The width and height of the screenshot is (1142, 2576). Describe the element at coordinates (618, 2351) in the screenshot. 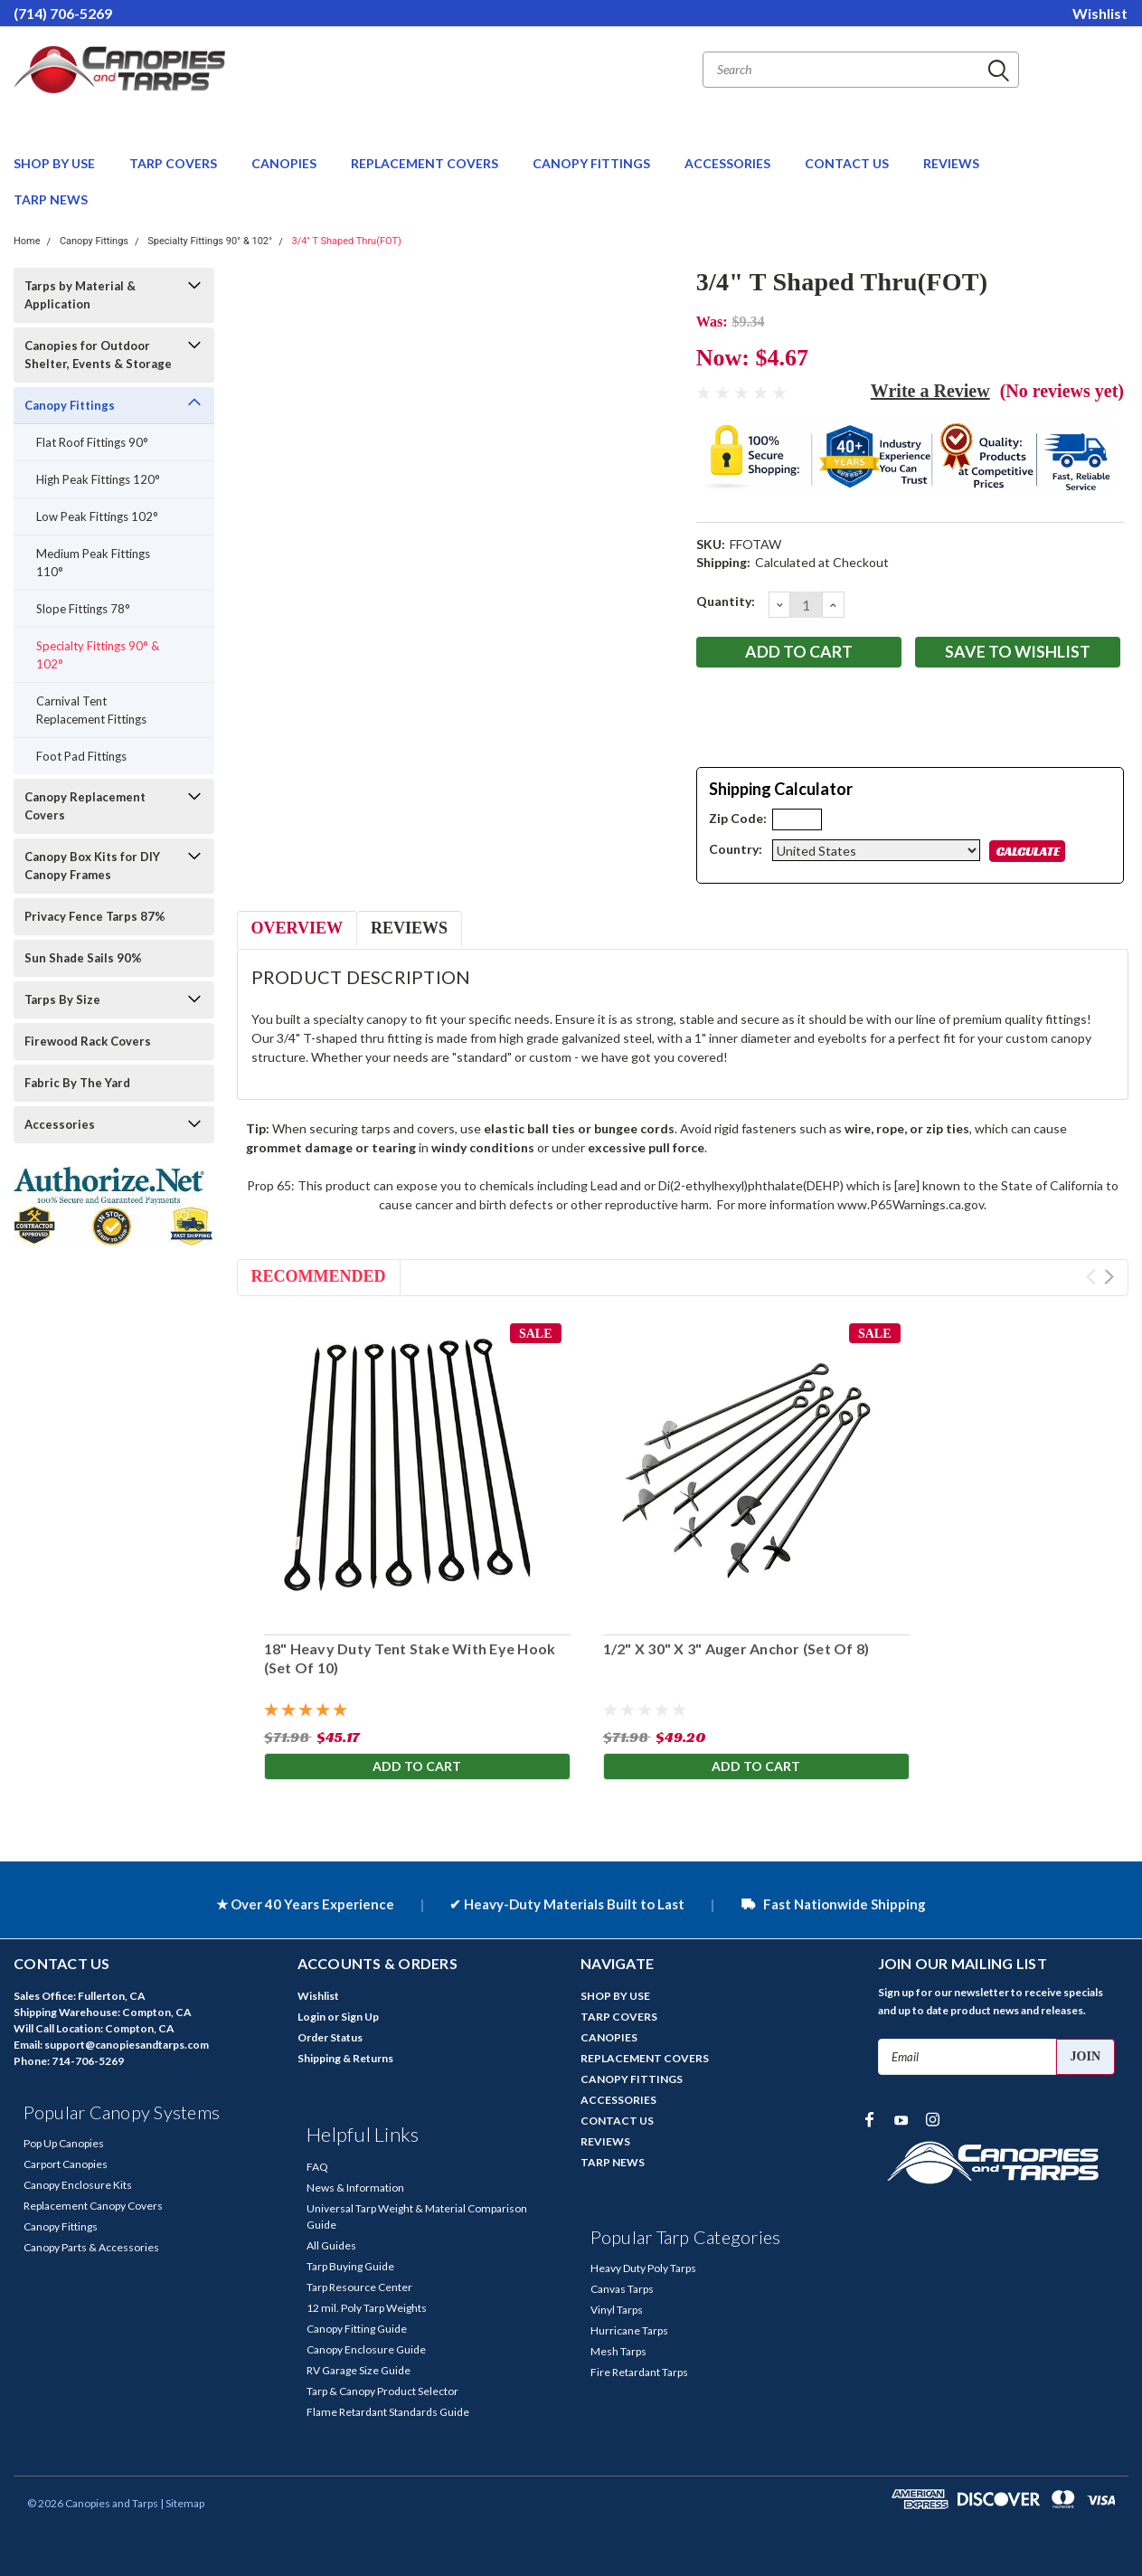

I see `Mesh Tarps` at that location.